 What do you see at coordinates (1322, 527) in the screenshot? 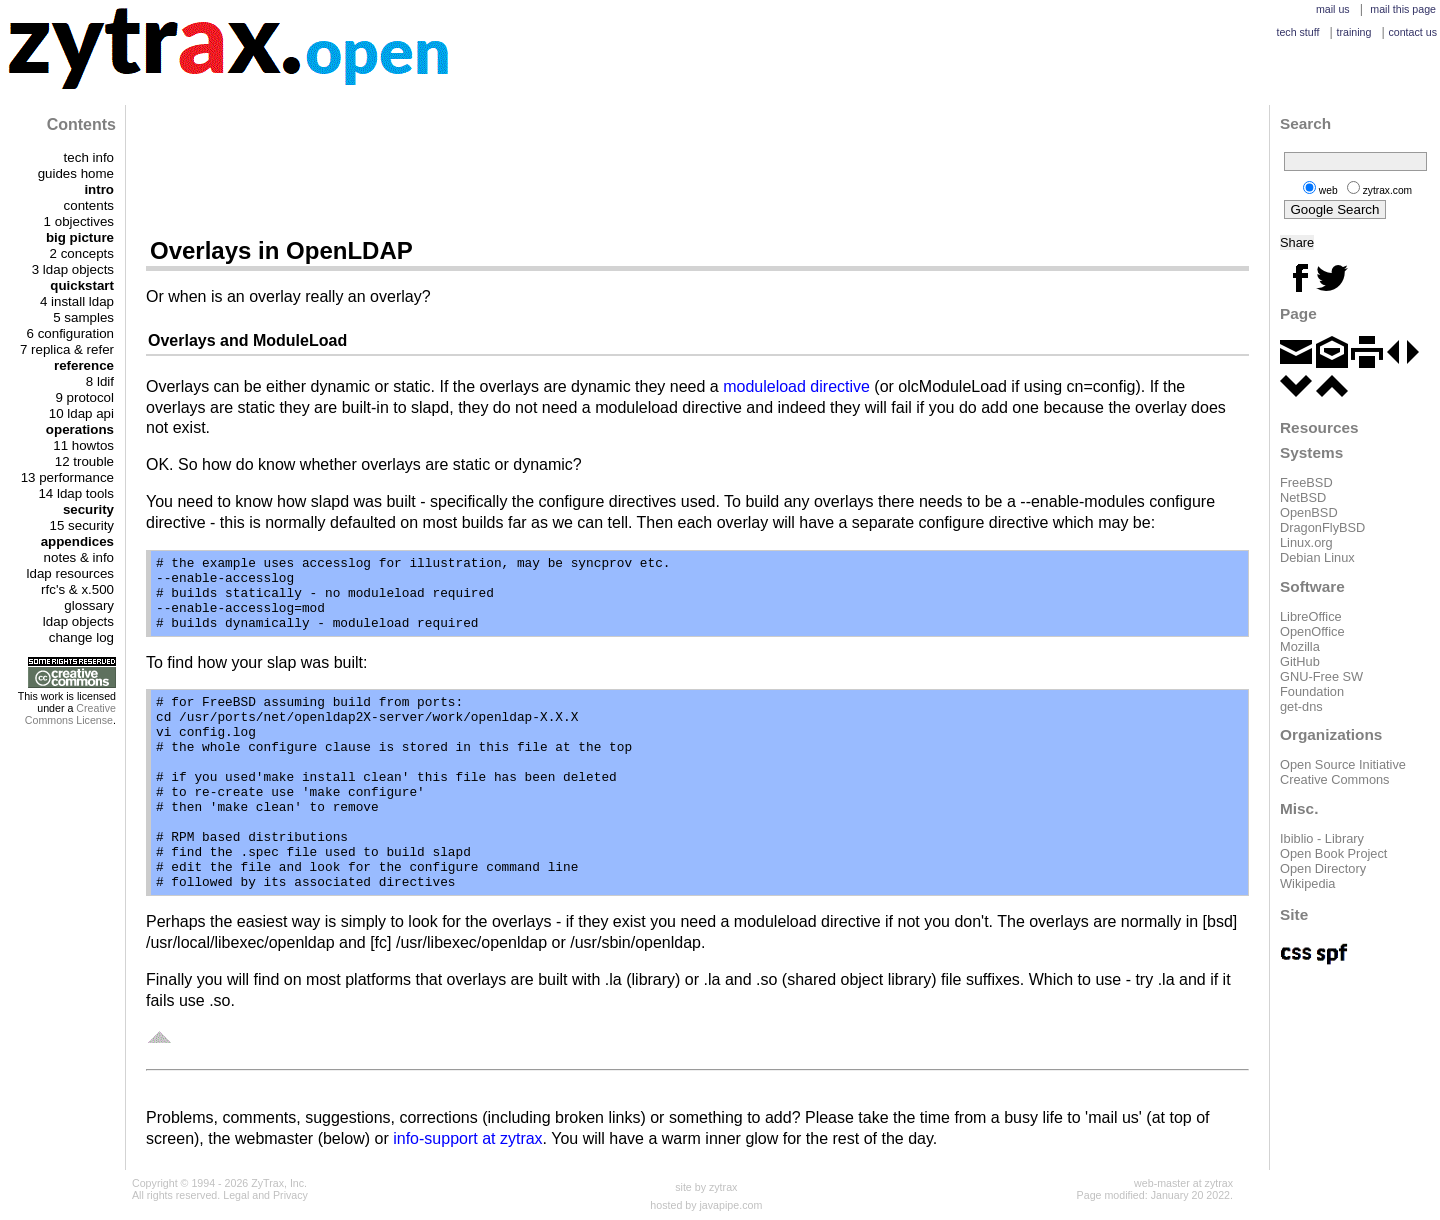
I see `DragonFlyBSD` at bounding box center [1322, 527].